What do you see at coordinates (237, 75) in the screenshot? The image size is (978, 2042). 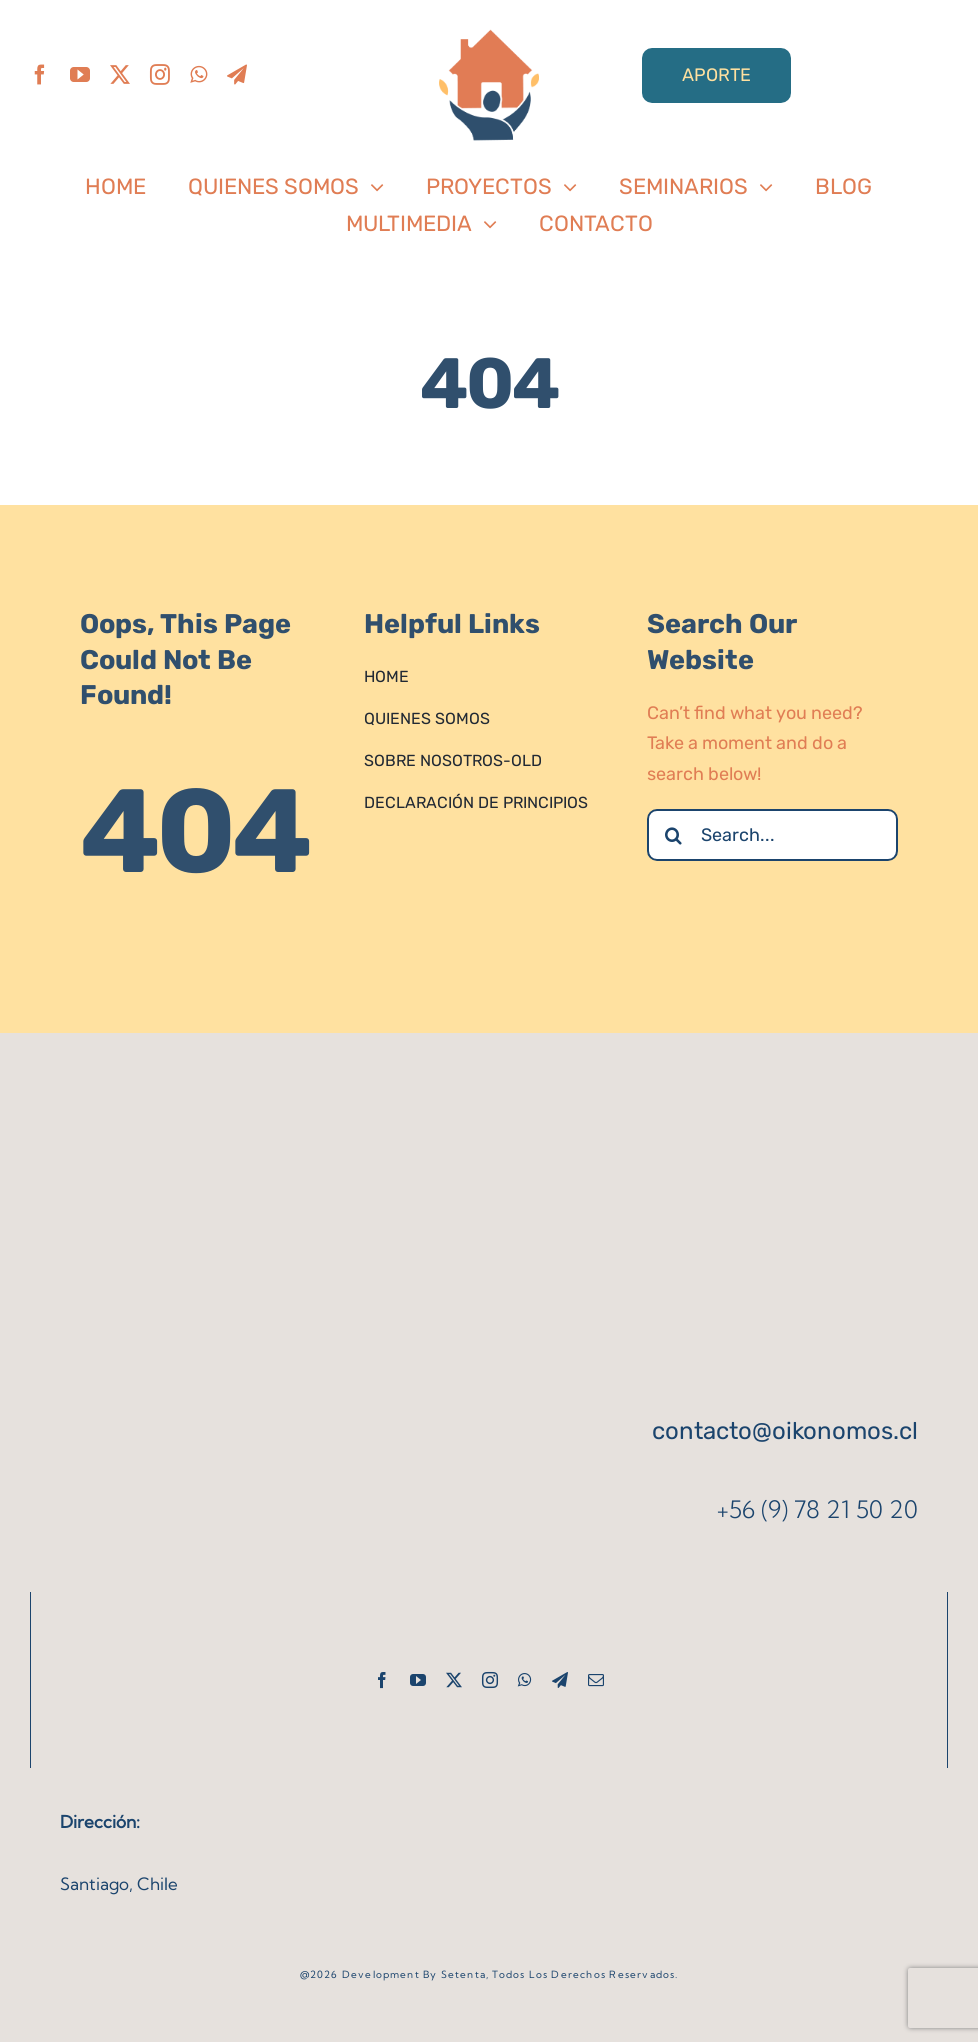 I see `[telegram]` at bounding box center [237, 75].